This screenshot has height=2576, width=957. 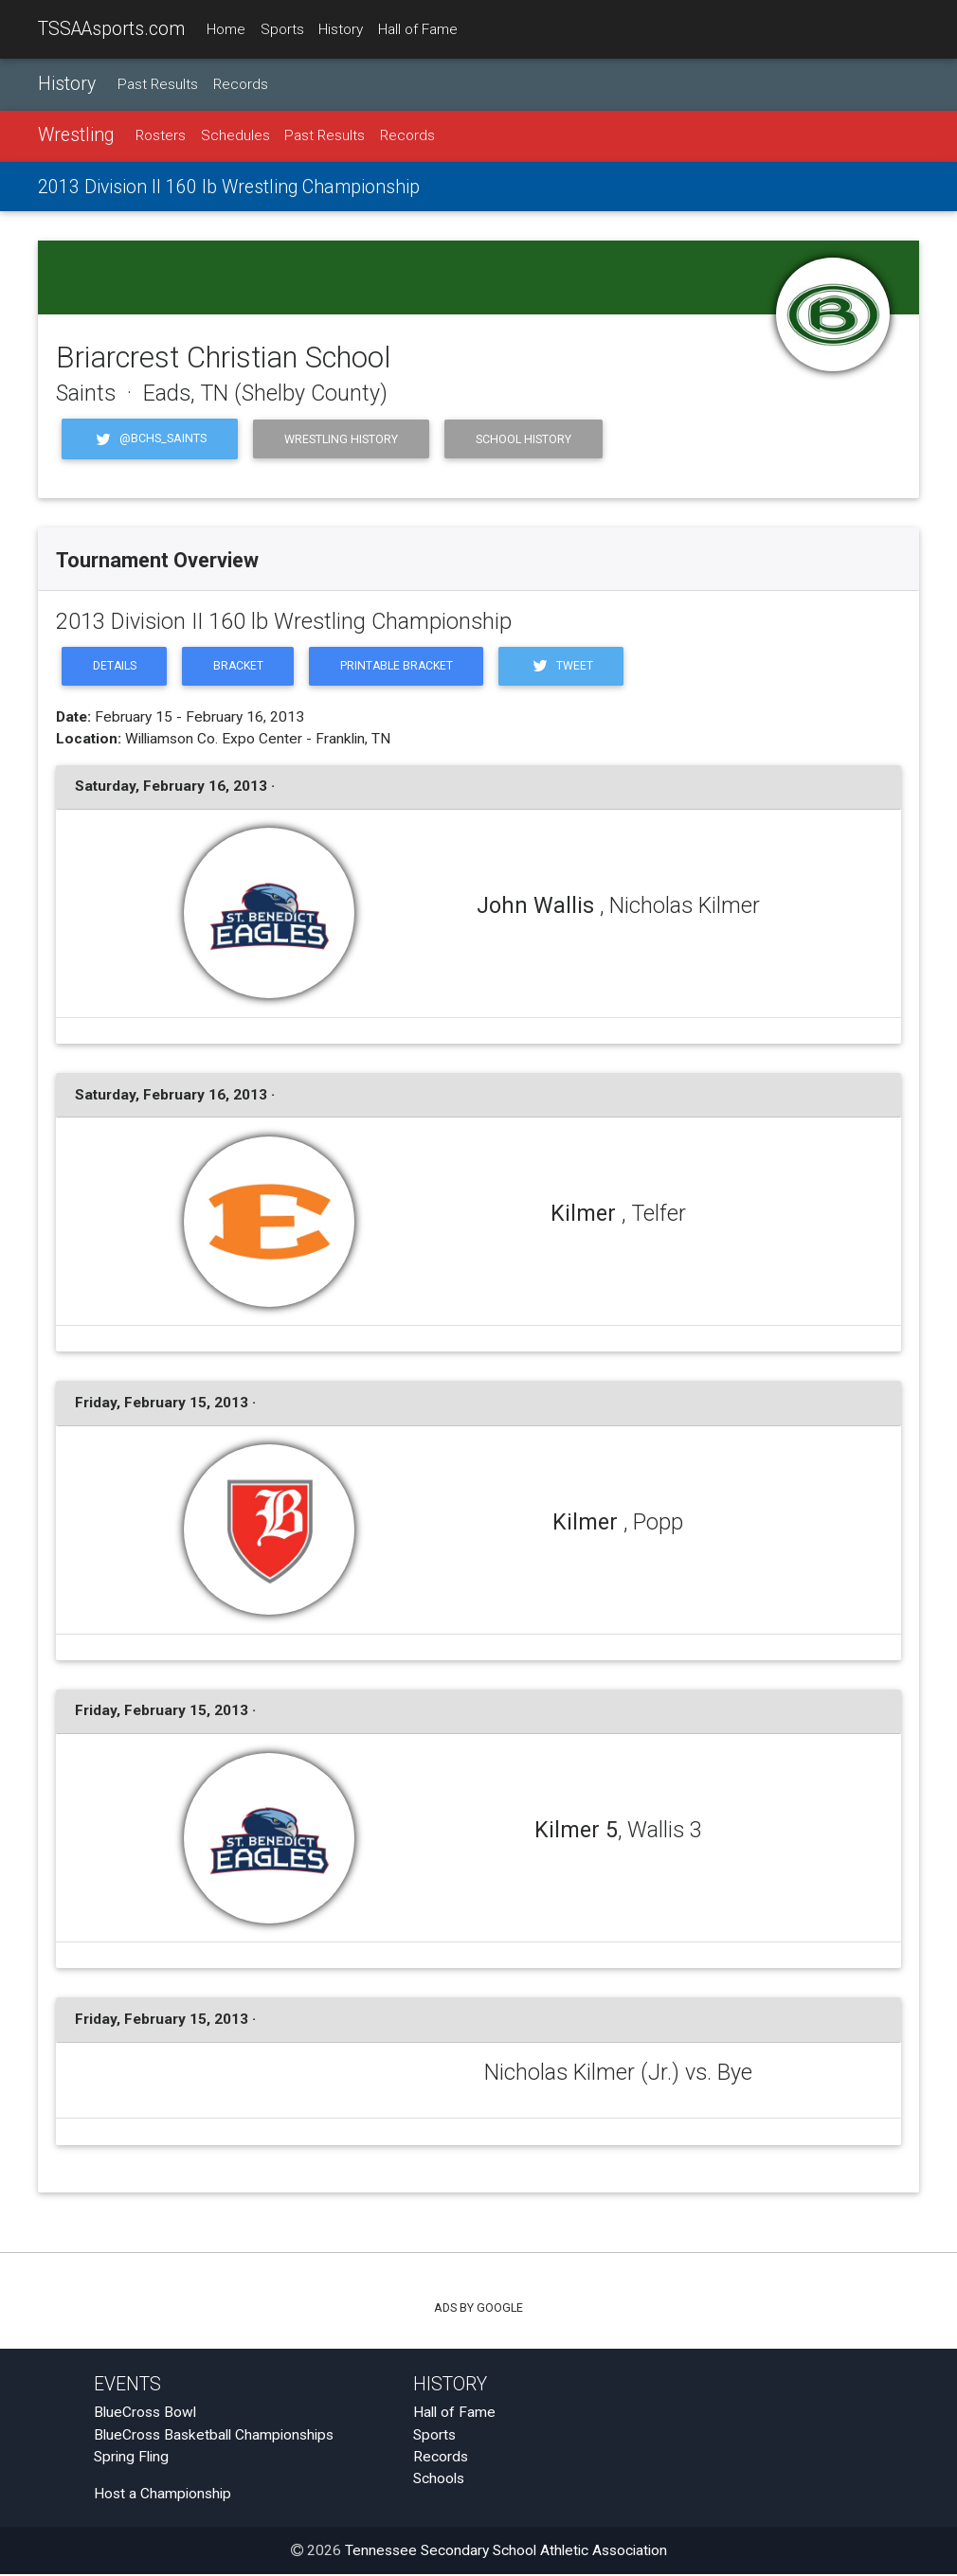 I want to click on BlueCross Bowl, so click(x=145, y=2414).